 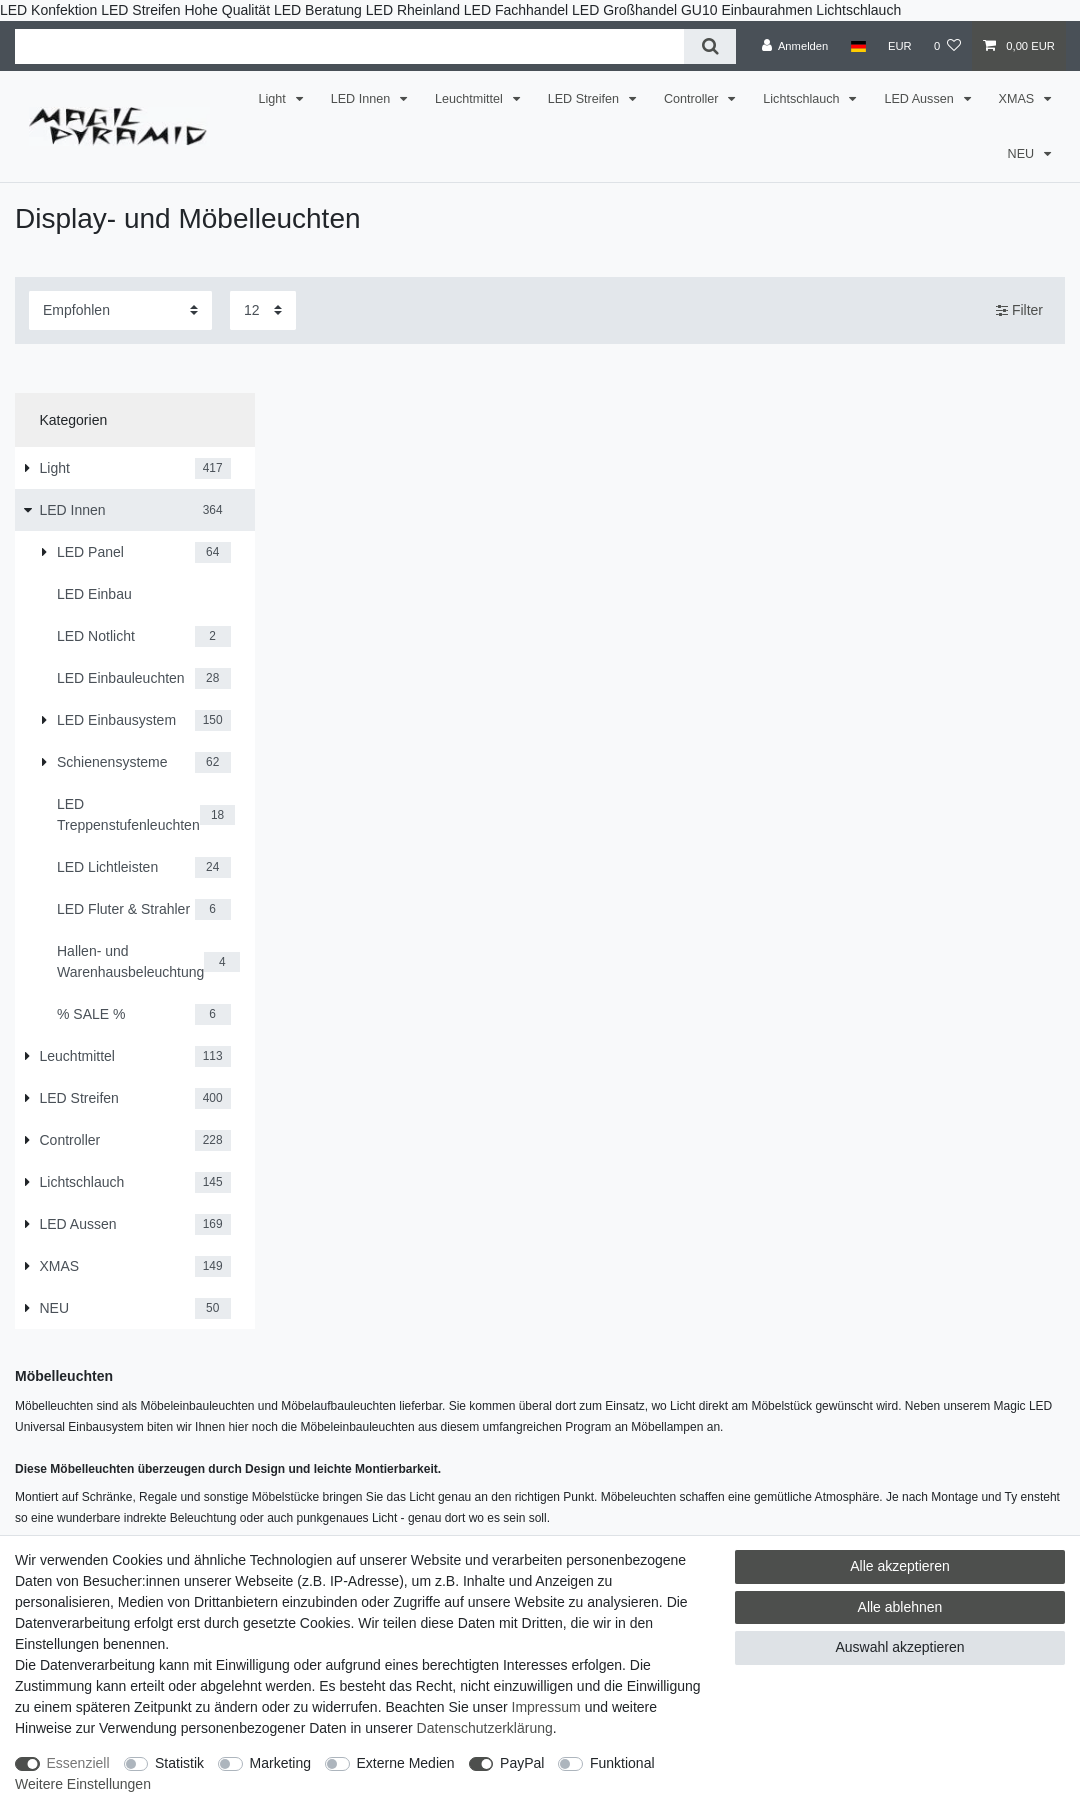 I want to click on Leuchtmittel, so click(x=470, y=99).